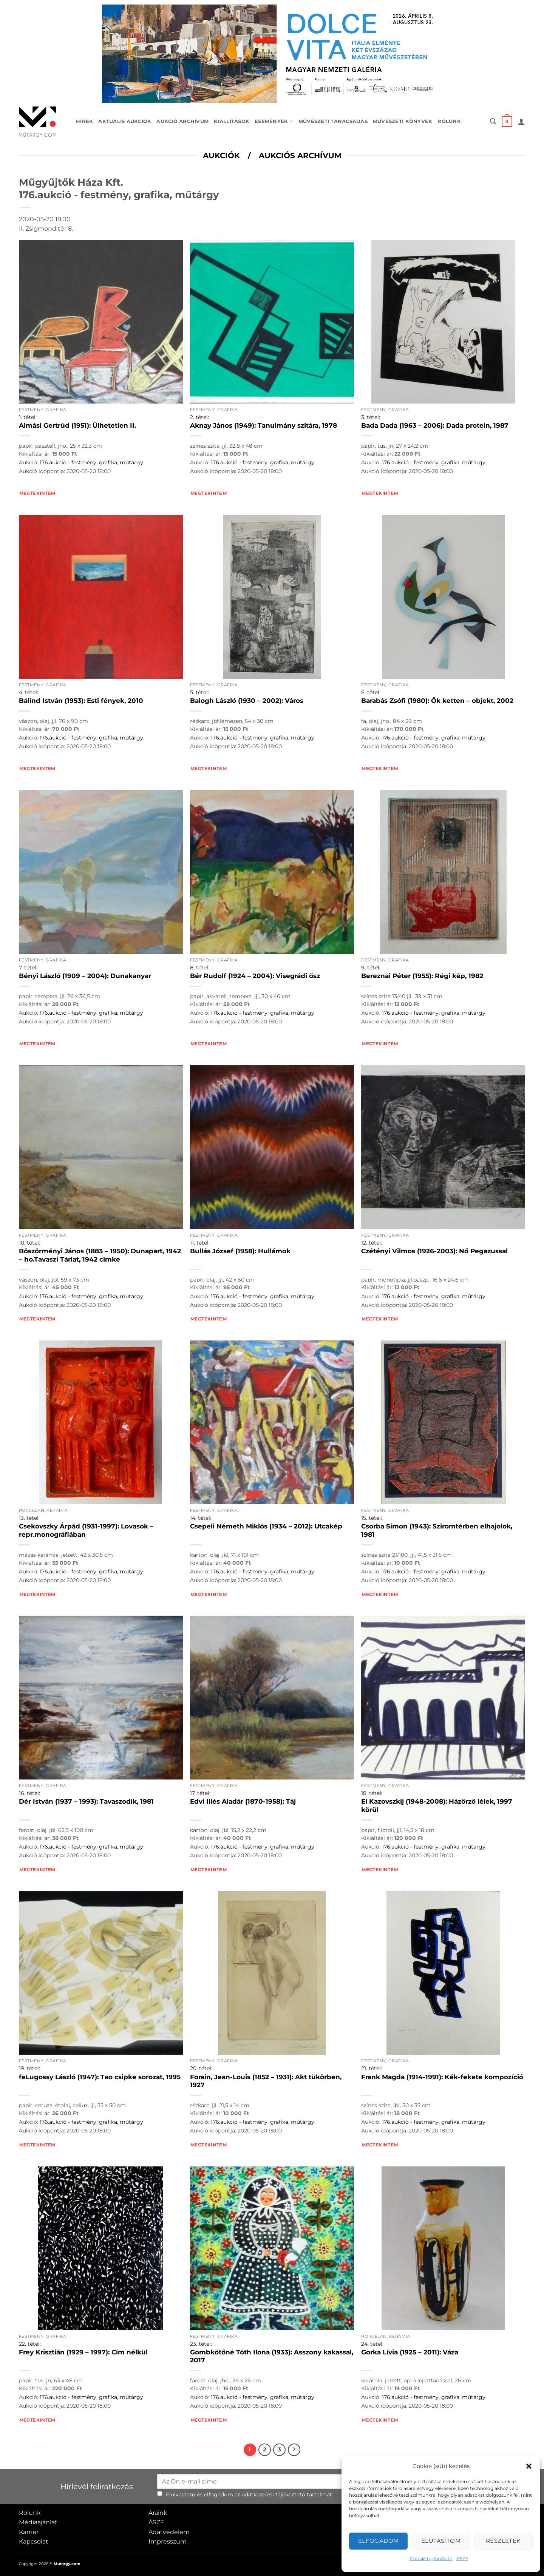 The height and width of the screenshot is (2576, 544). What do you see at coordinates (81, 700) in the screenshot?
I see `Bálind István (1953): Esti fények, 2010` at bounding box center [81, 700].